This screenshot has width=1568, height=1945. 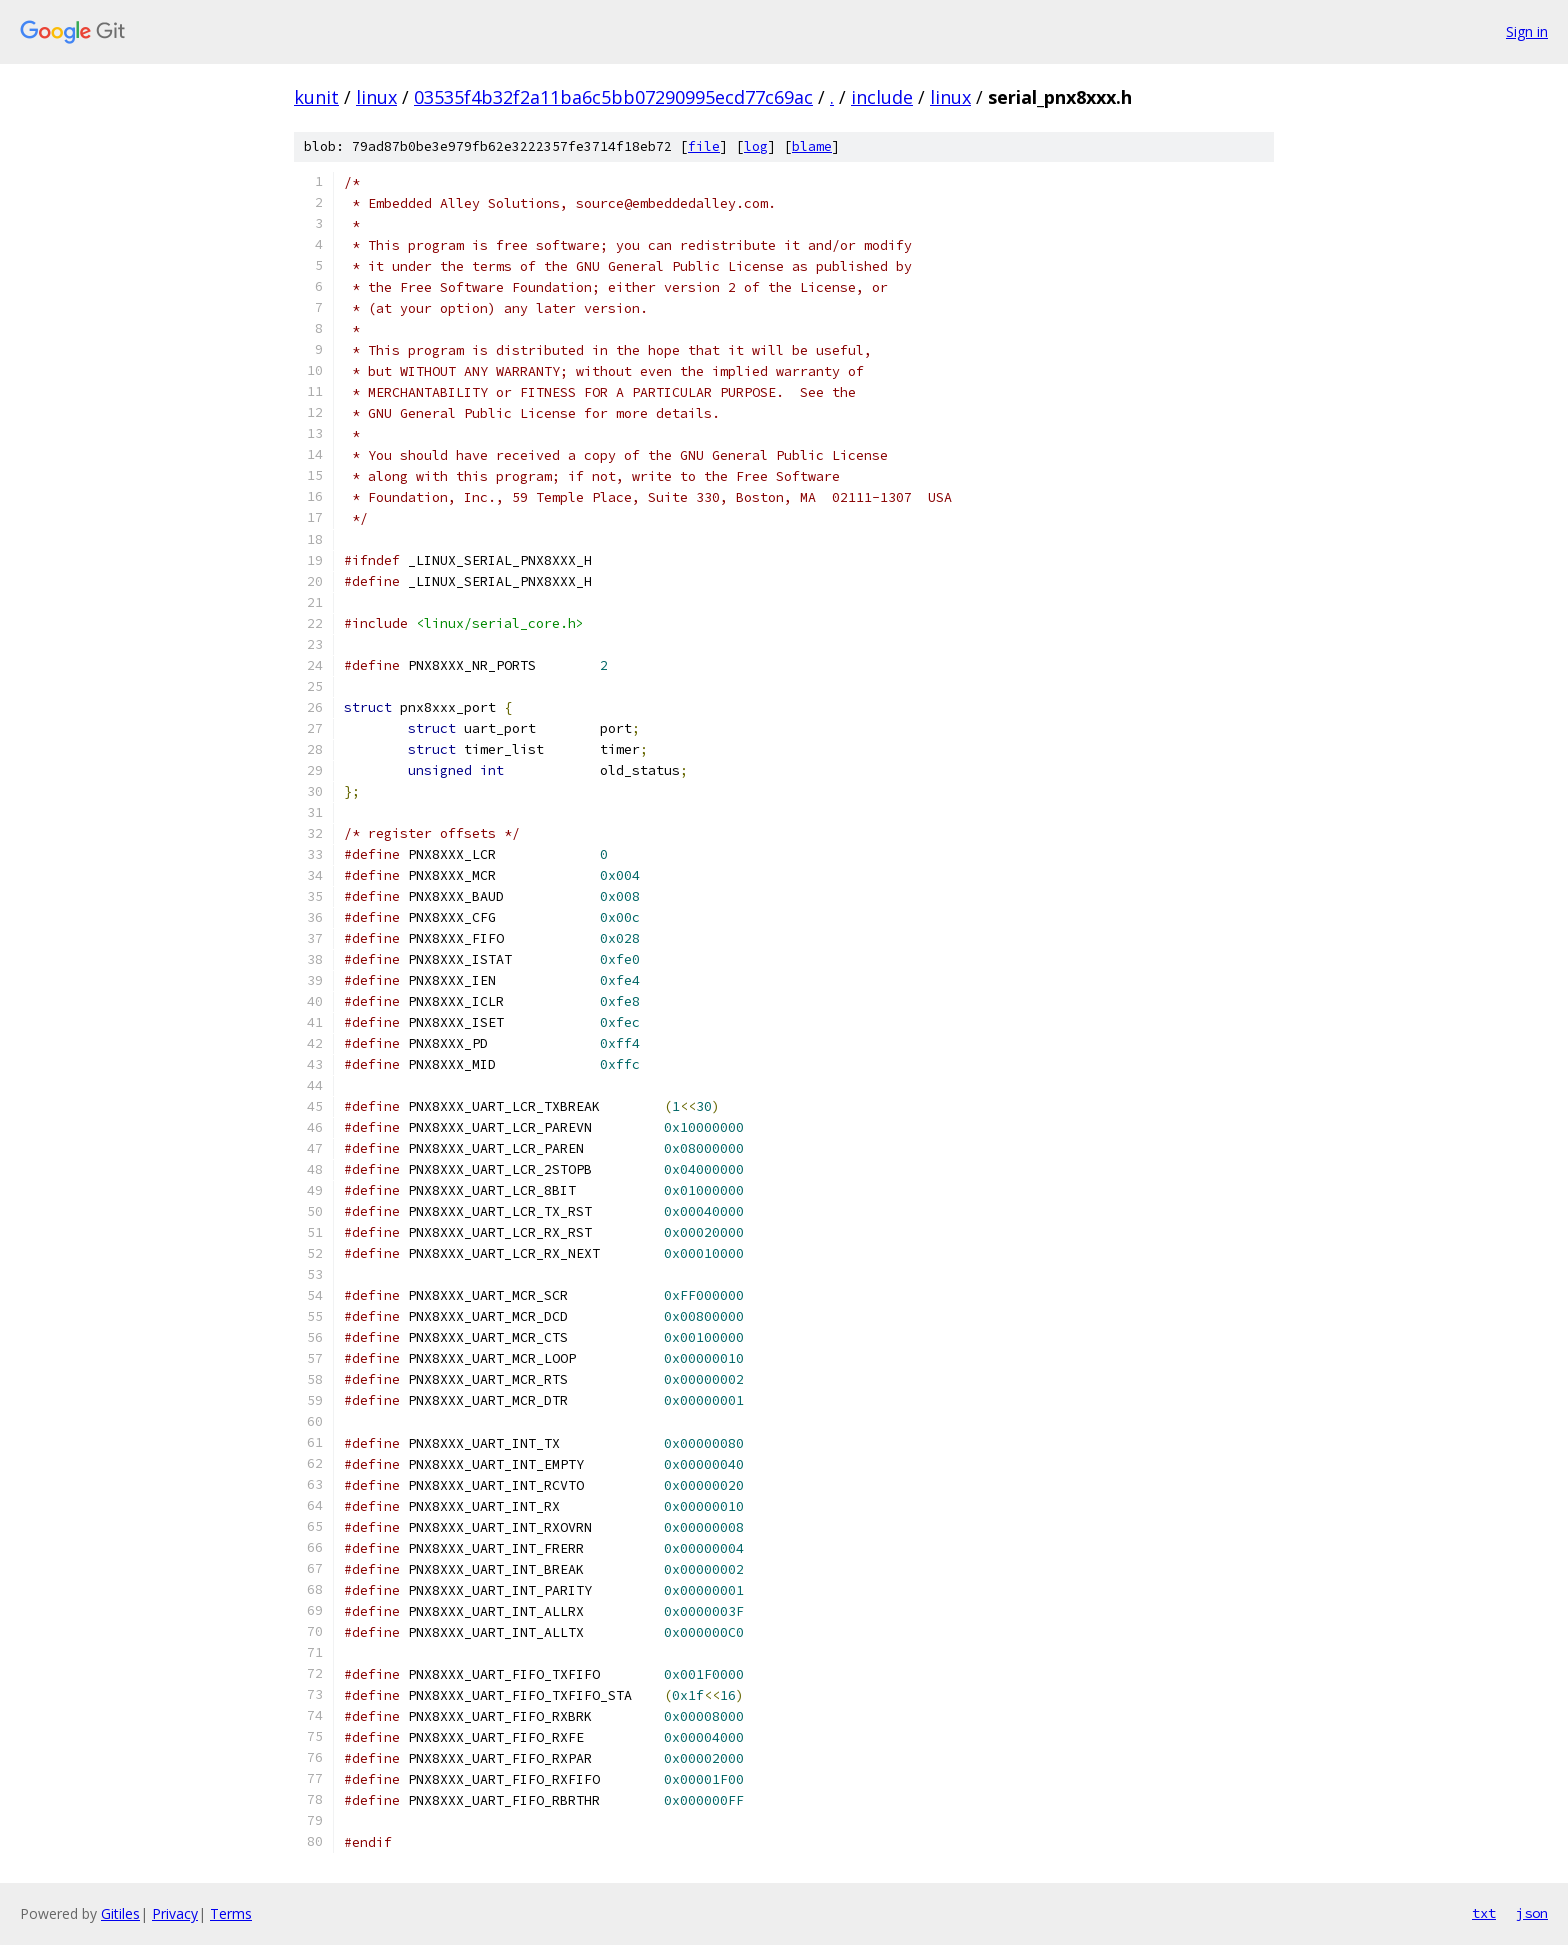 I want to click on blame, so click(x=812, y=146).